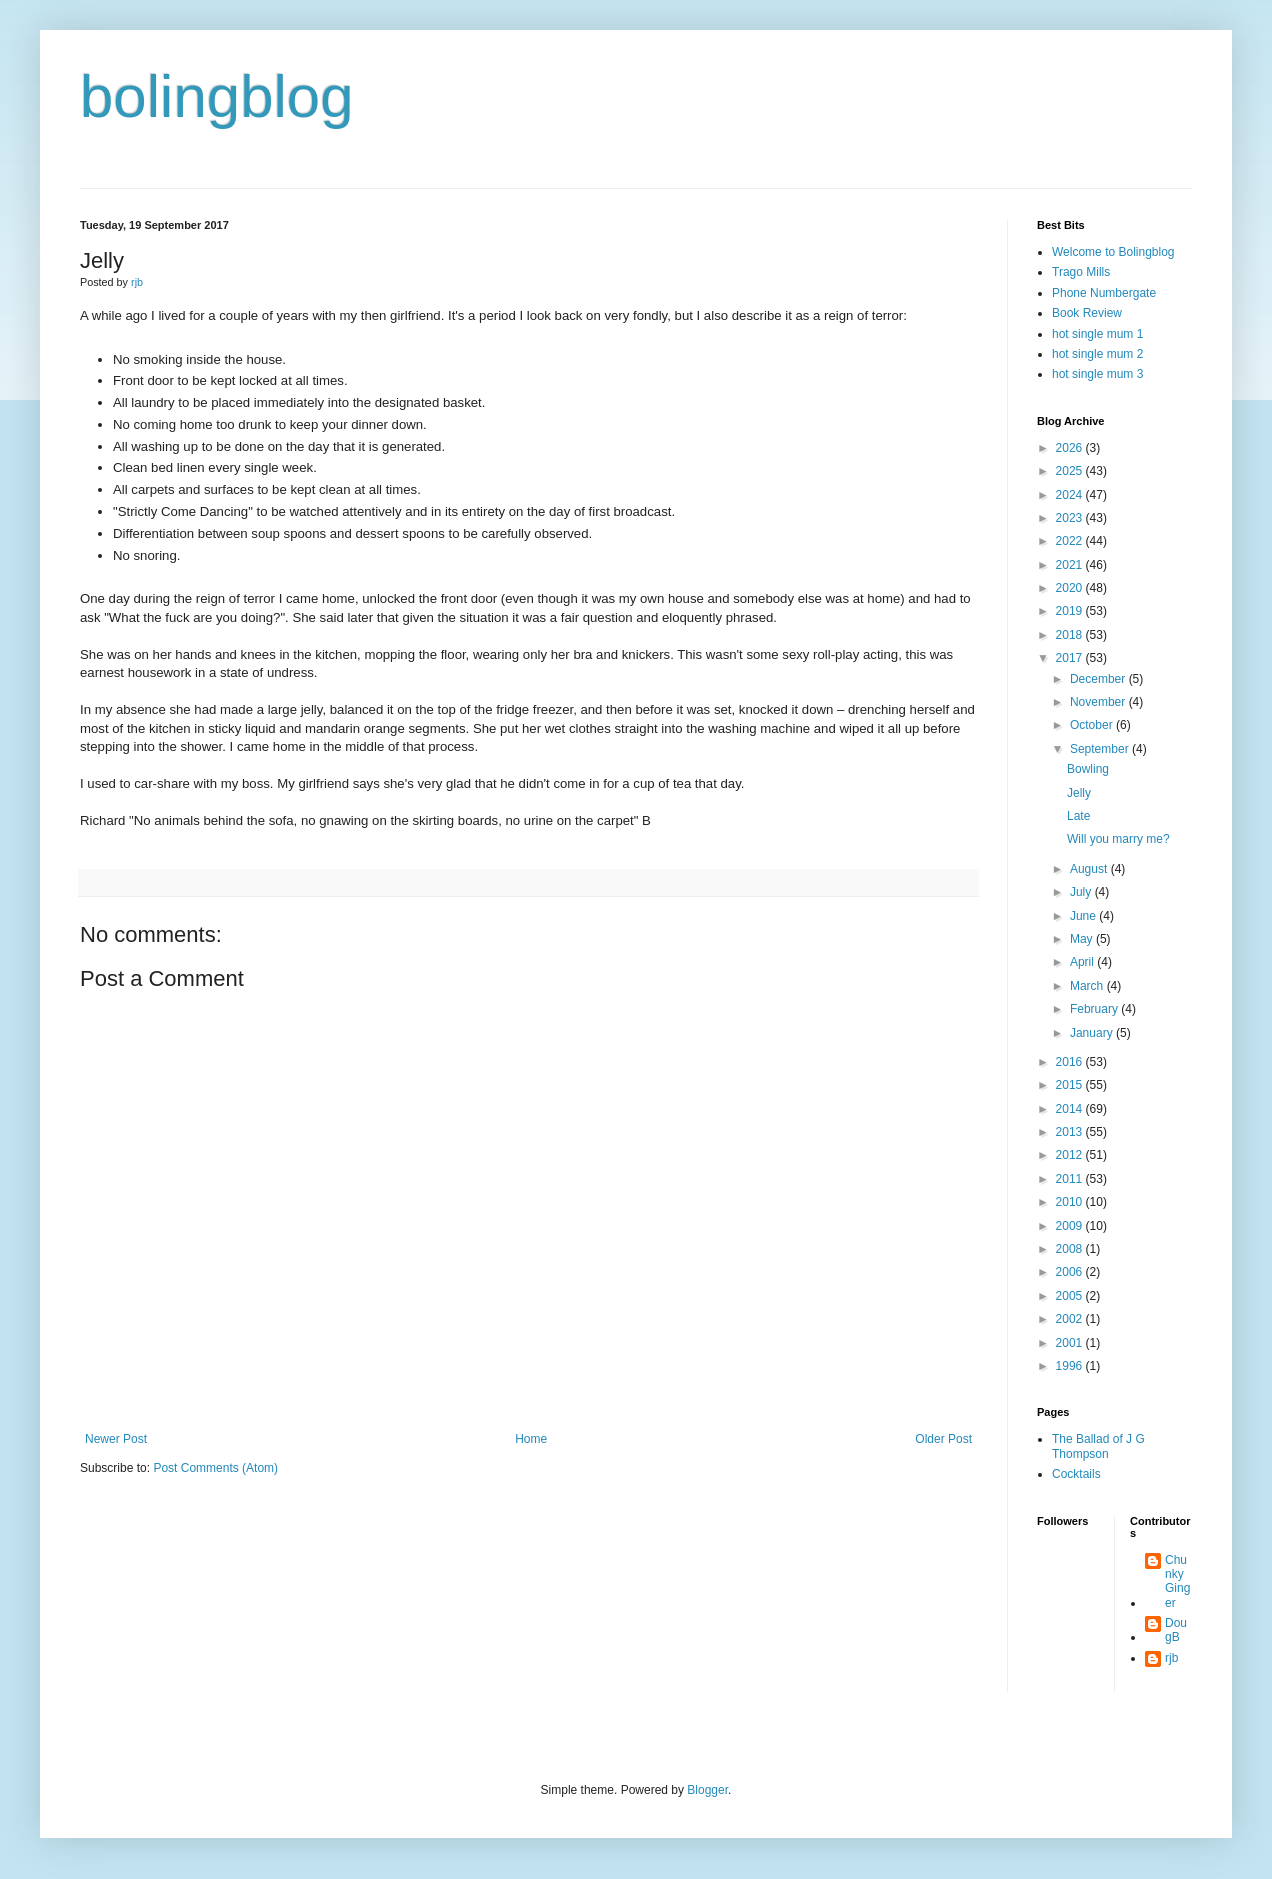 Image resolution: width=1272 pixels, height=1879 pixels. I want to click on Post Comments (Atom), so click(215, 1468).